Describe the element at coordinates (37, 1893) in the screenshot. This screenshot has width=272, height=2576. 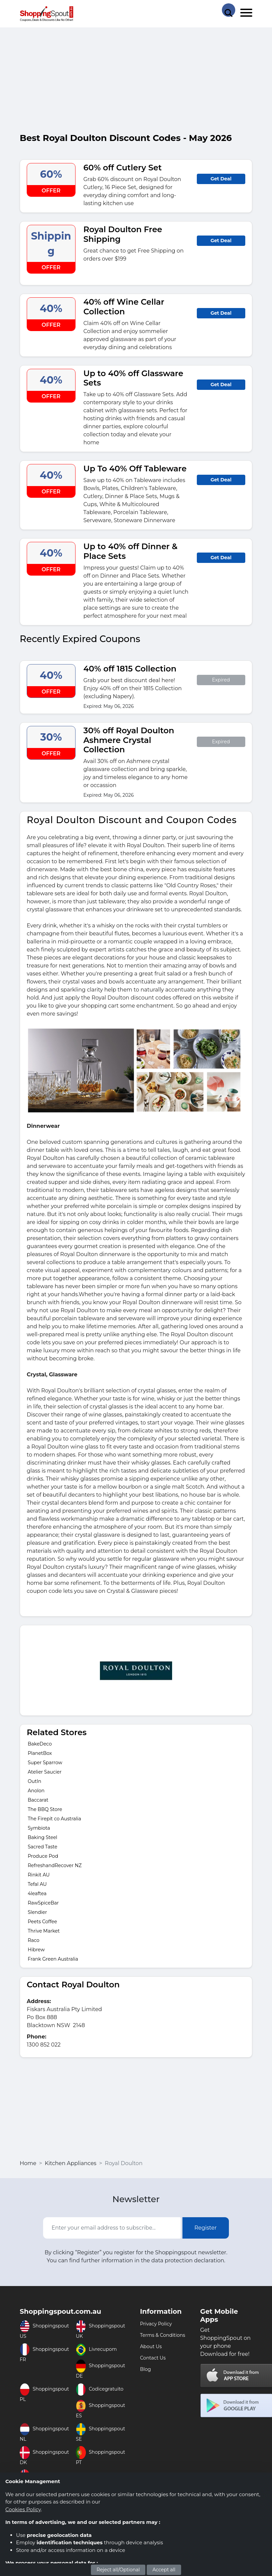
I see `4leaftea` at that location.